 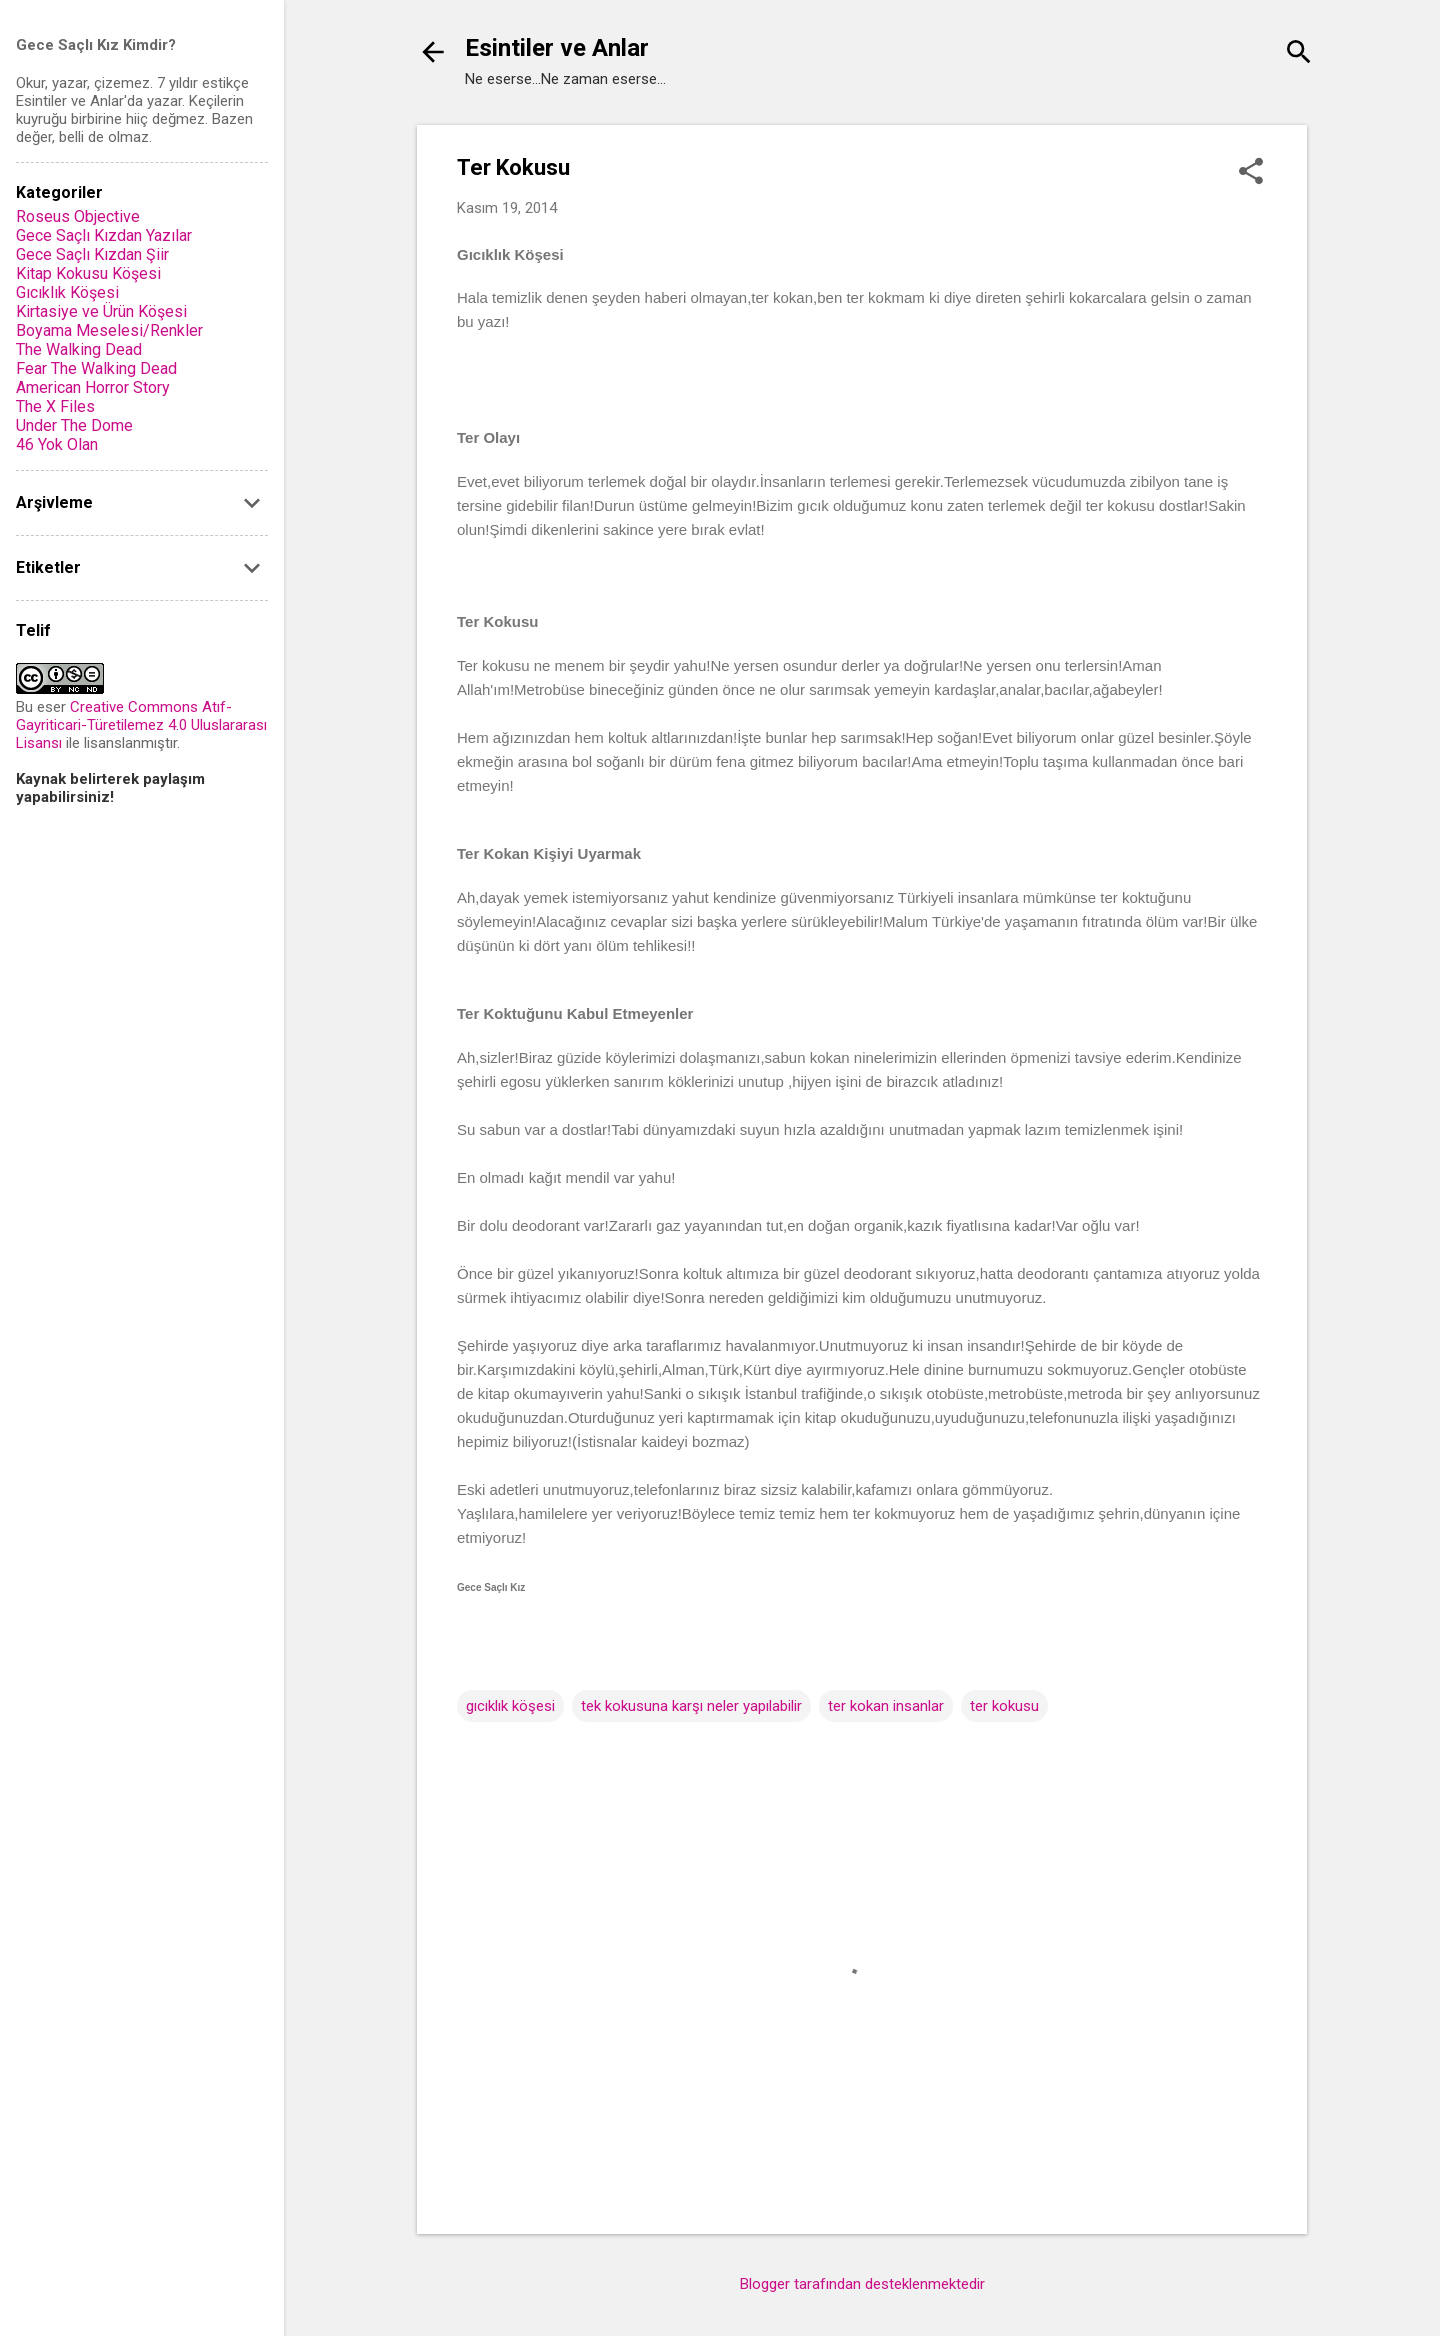 What do you see at coordinates (88, 273) in the screenshot?
I see `Kitap Kokusu Köşesi` at bounding box center [88, 273].